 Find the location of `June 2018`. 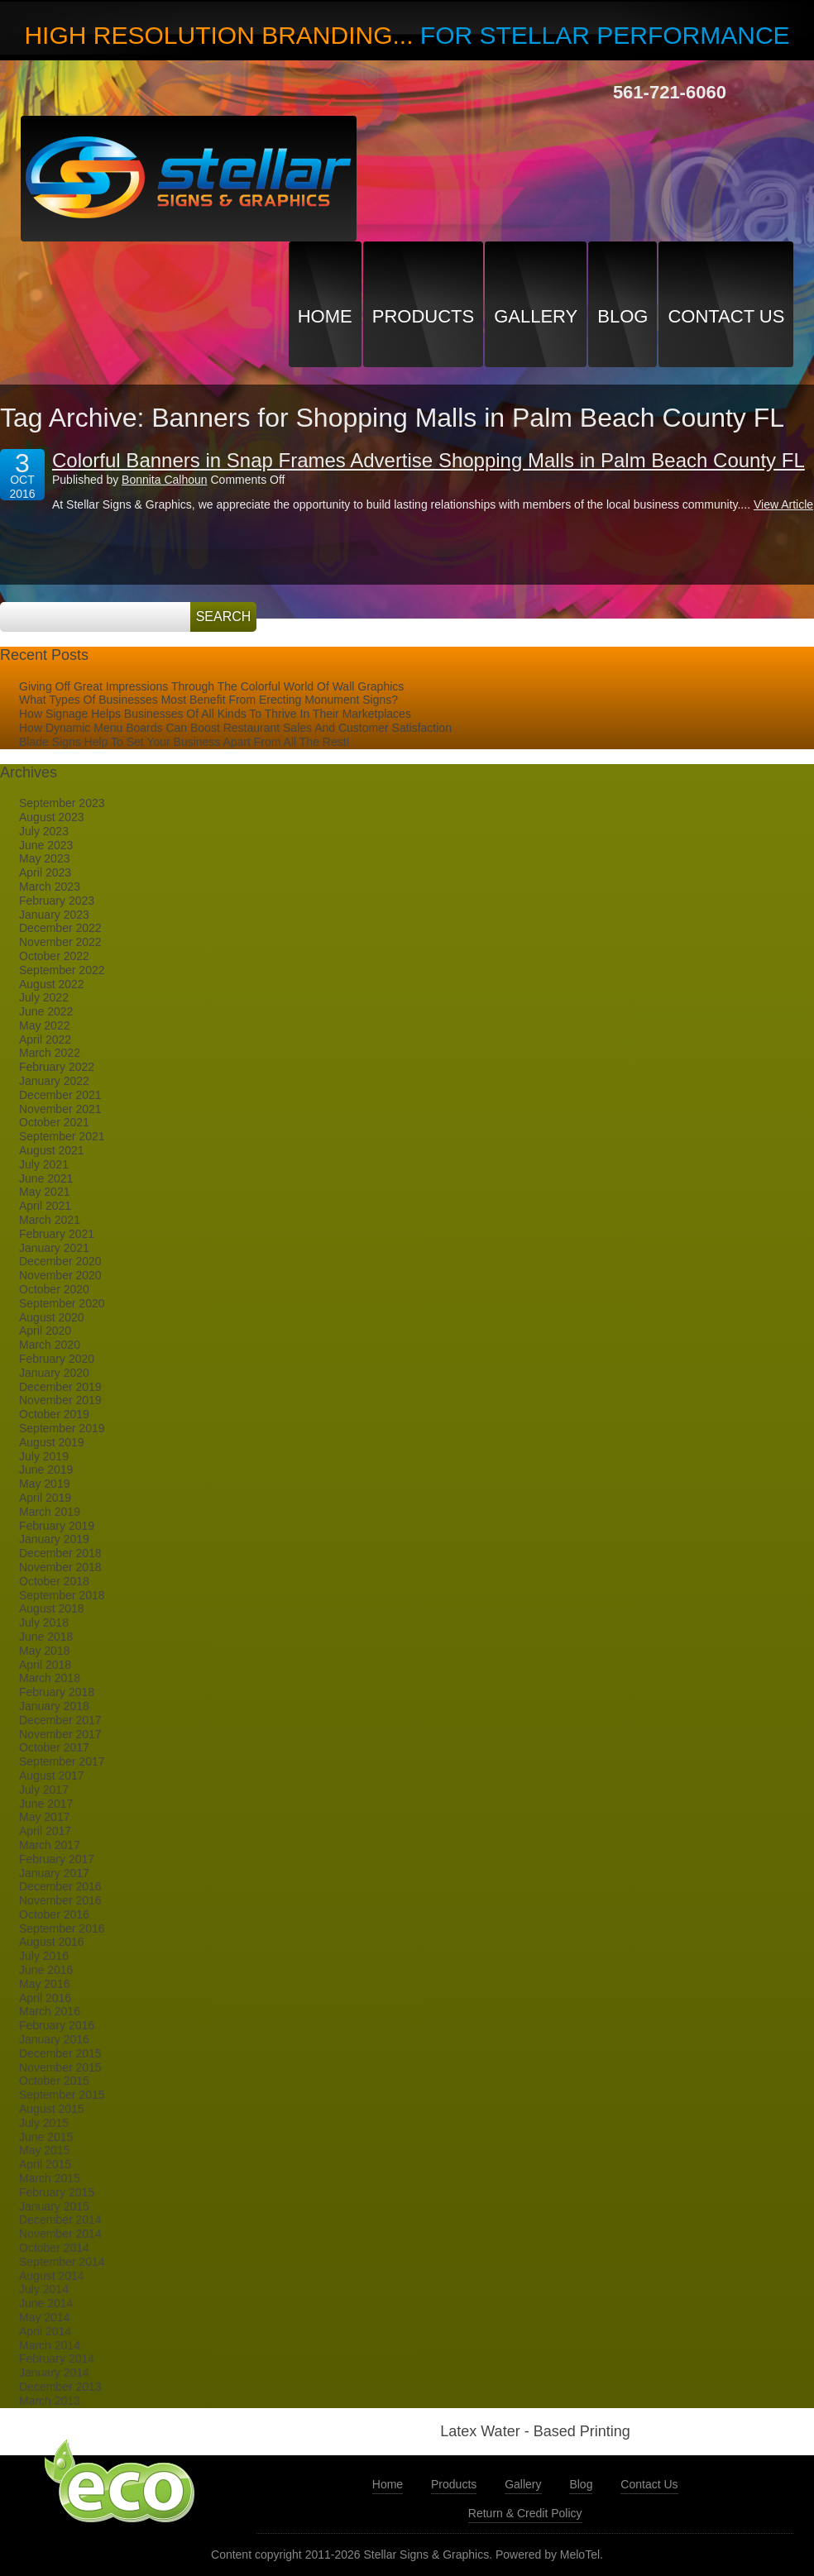

June 2018 is located at coordinates (46, 1636).